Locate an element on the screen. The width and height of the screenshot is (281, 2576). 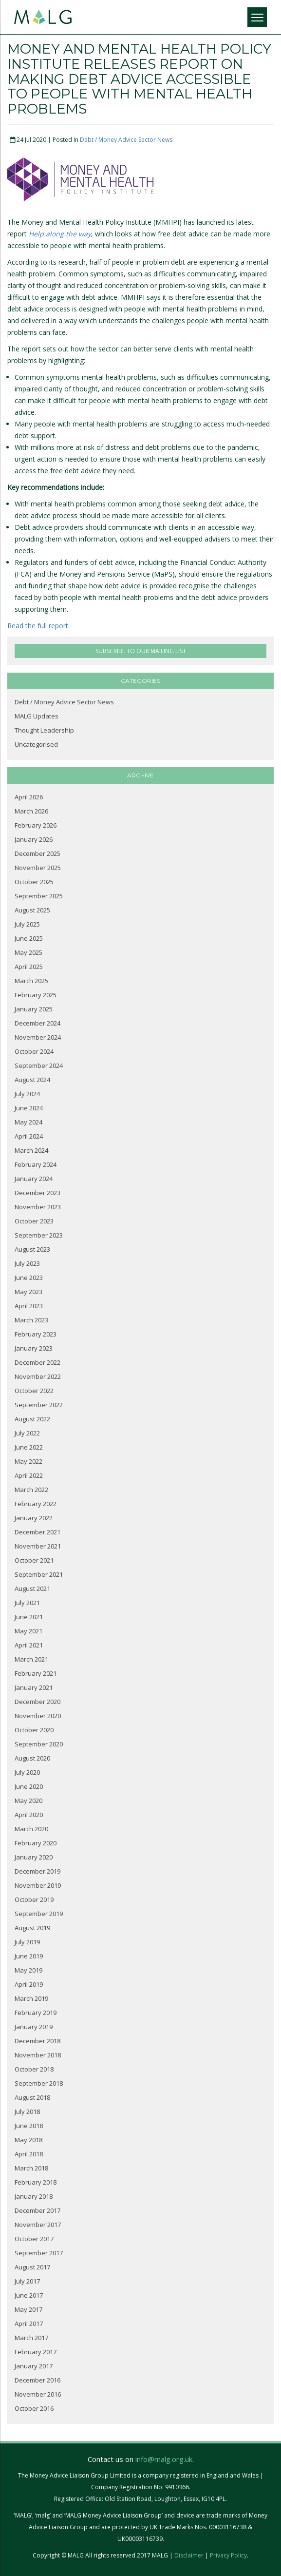
June 2024 is located at coordinates (29, 1108).